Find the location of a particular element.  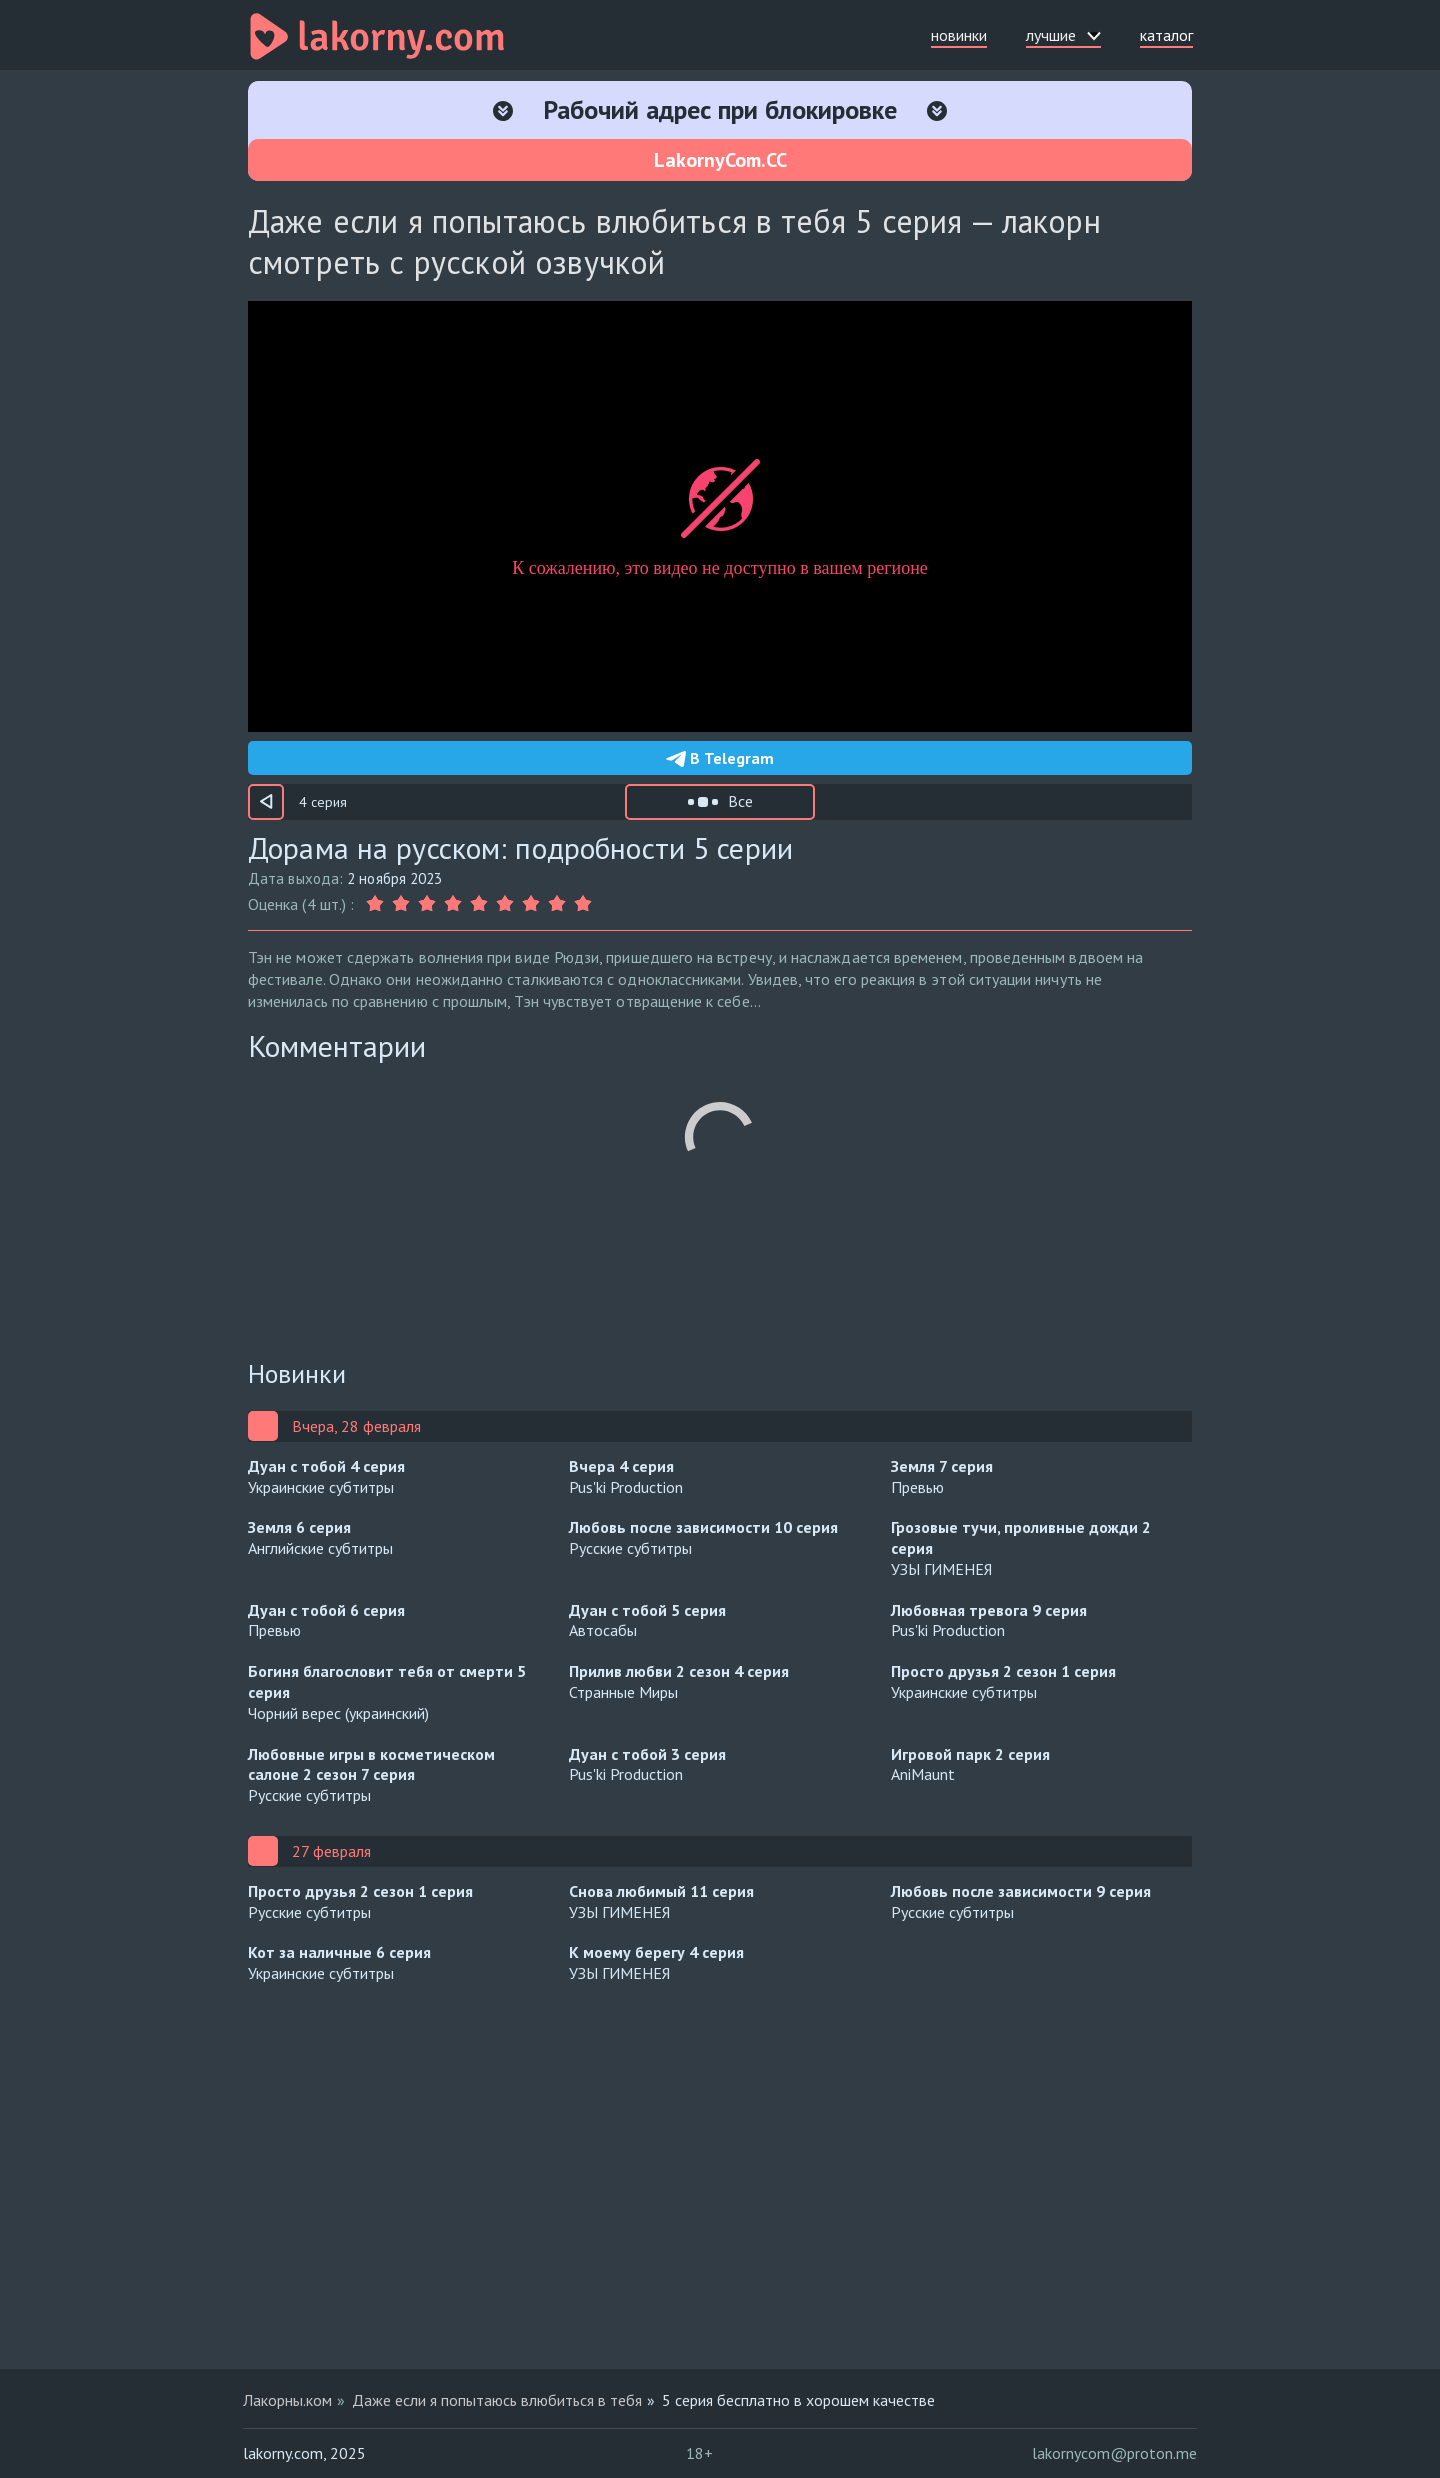

[Оценка 5] is located at coordinates (479, 904).